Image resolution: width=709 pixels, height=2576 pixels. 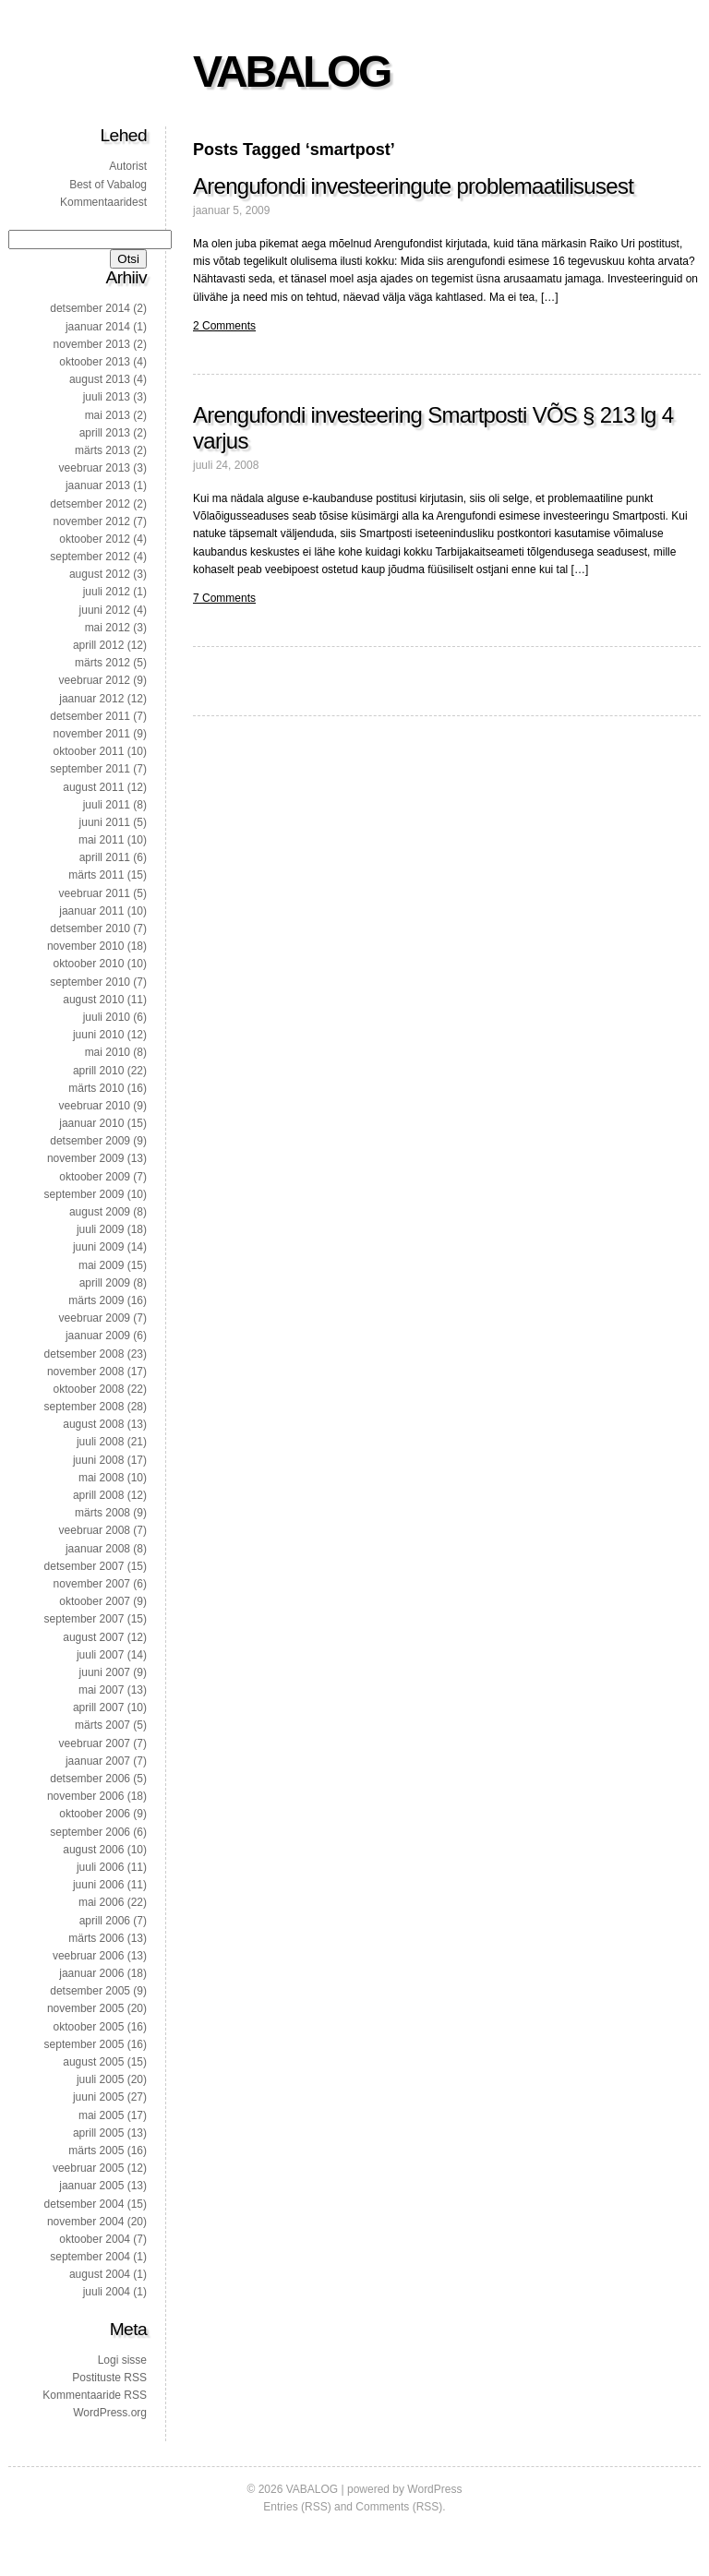 What do you see at coordinates (106, 804) in the screenshot?
I see `juuli 2011` at bounding box center [106, 804].